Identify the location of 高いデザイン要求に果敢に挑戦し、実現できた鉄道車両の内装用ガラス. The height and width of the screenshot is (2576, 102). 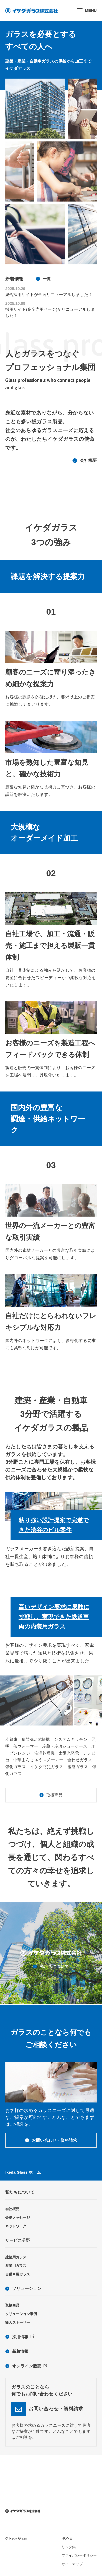
(54, 1617).